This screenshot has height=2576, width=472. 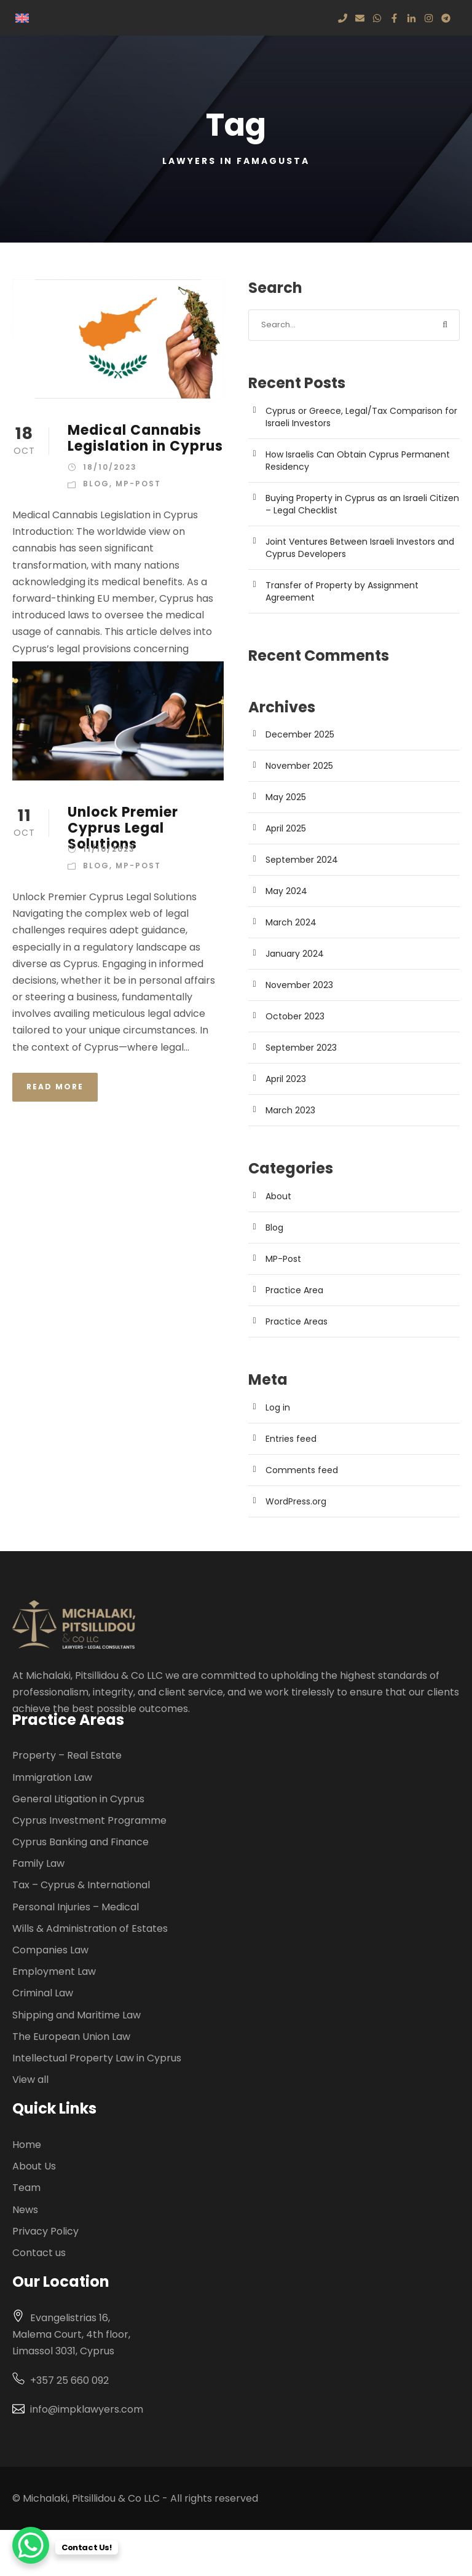 I want to click on Wills & Administration of Estates, so click(x=90, y=1928).